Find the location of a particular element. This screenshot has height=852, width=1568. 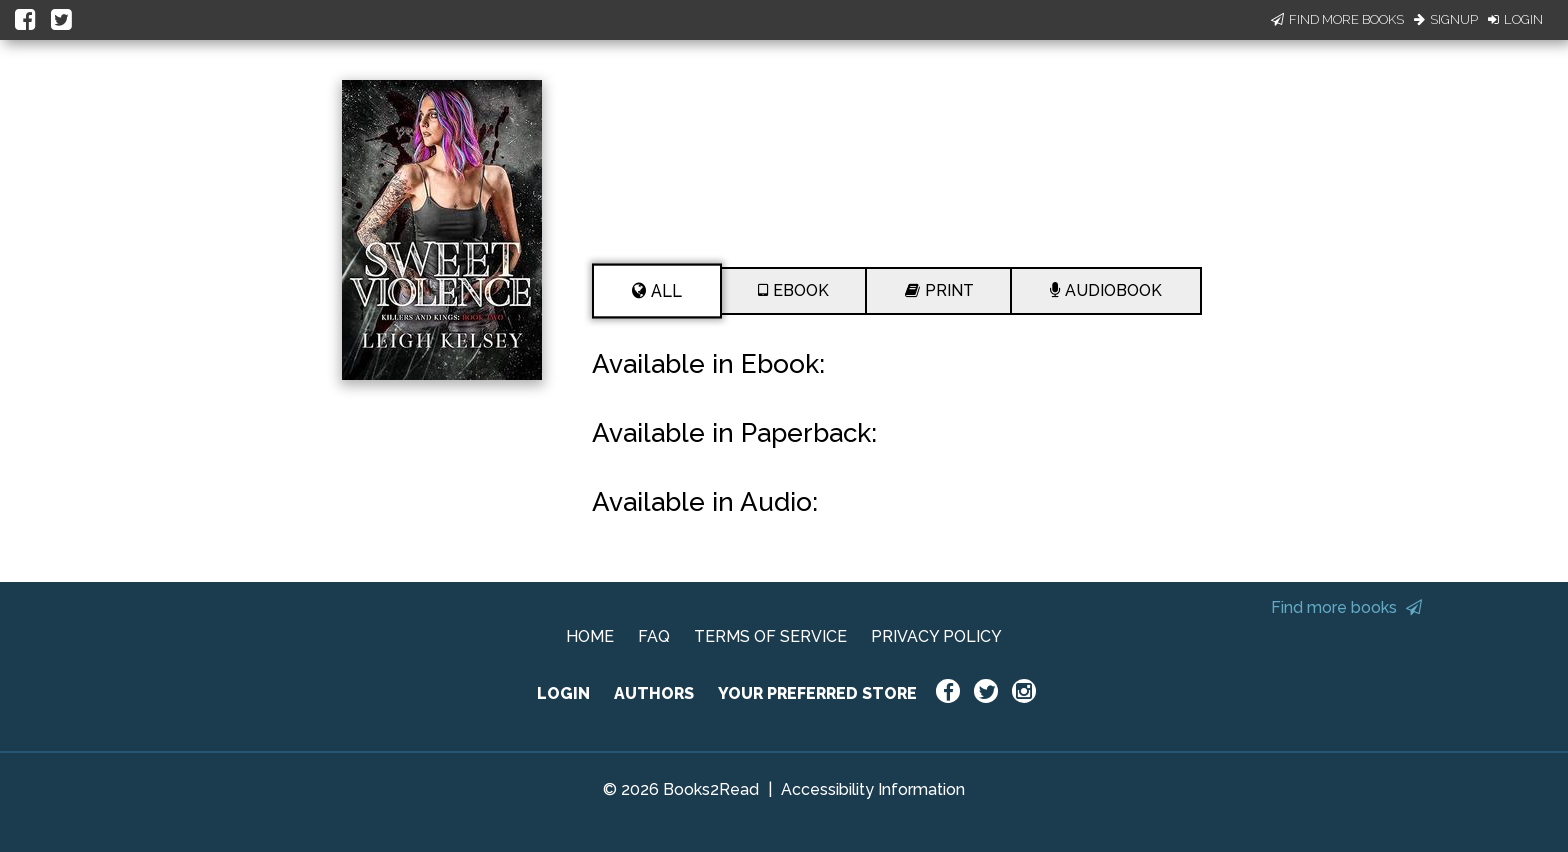

YOUR PREFERRED STORE is located at coordinates (817, 693).